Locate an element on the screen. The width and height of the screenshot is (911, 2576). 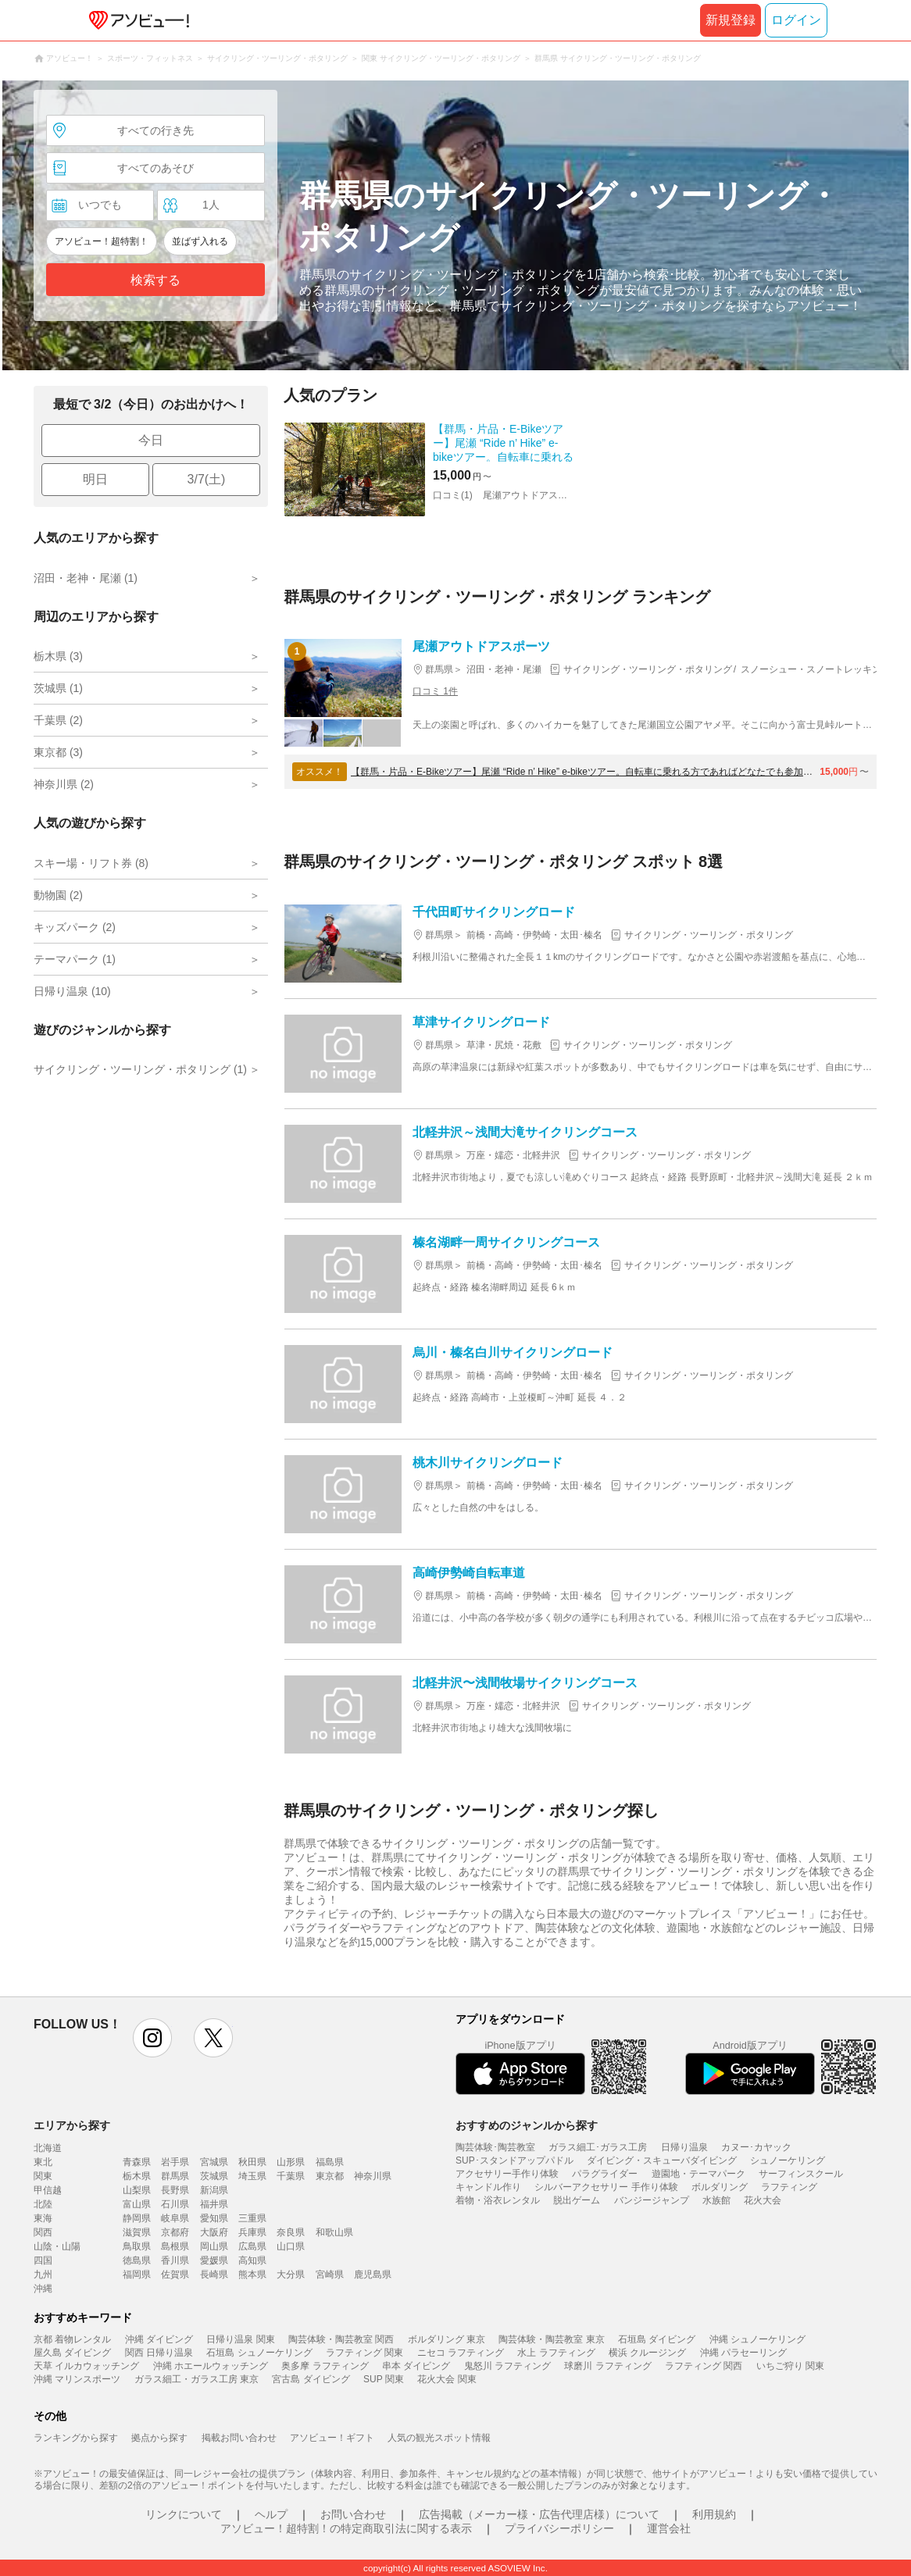
屋久島 ダイビング is located at coordinates (72, 2352).